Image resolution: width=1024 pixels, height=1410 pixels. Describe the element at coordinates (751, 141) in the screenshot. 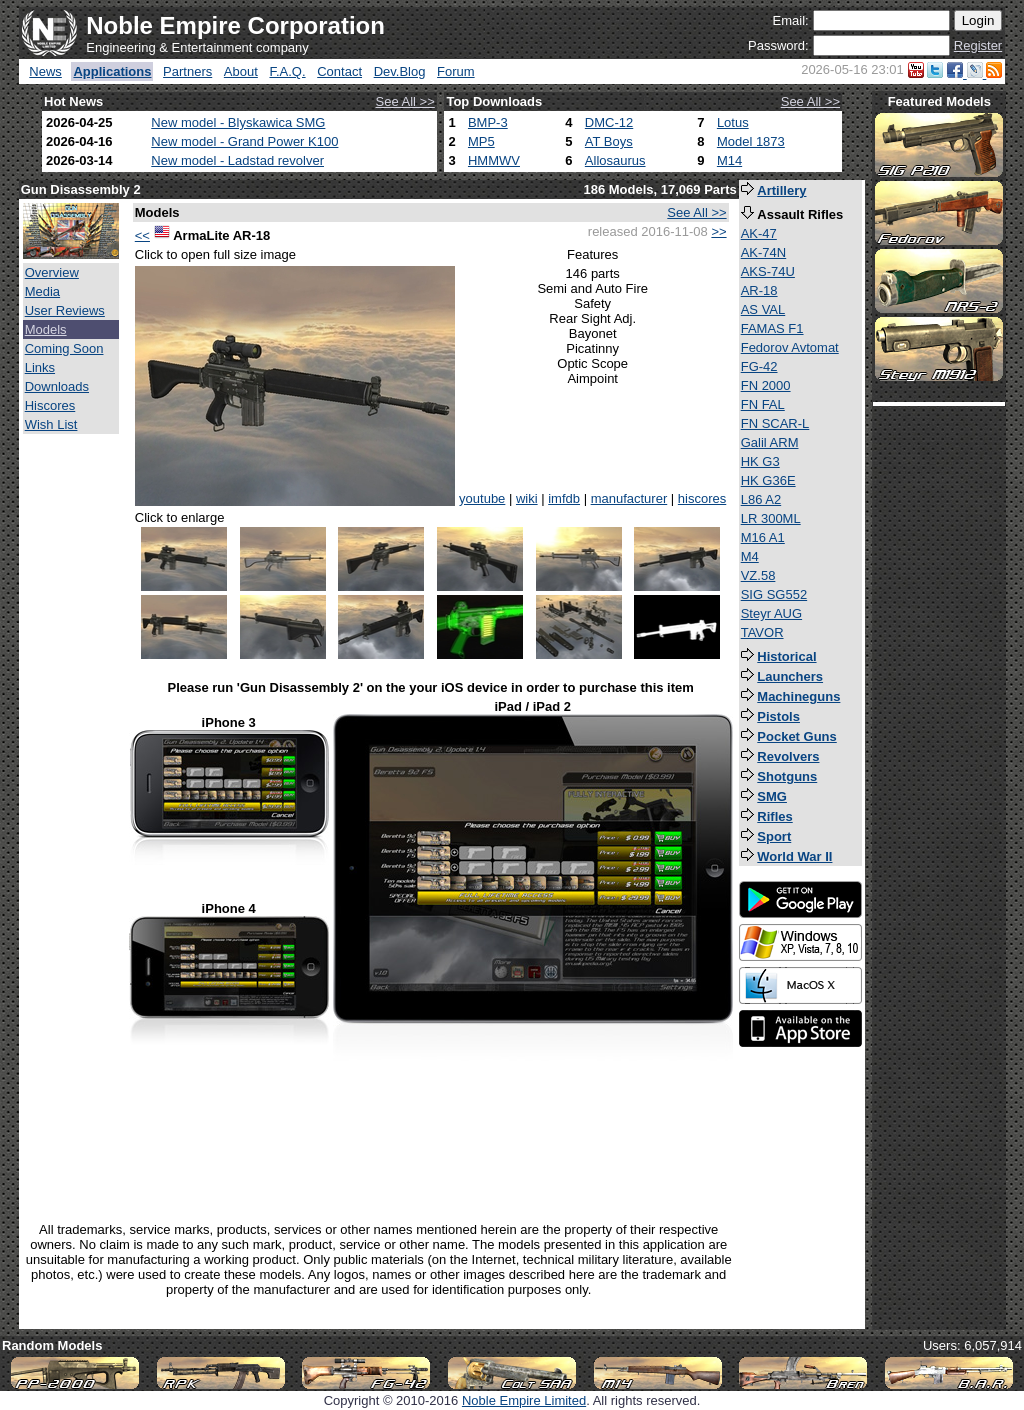

I see `Model 1873` at that location.